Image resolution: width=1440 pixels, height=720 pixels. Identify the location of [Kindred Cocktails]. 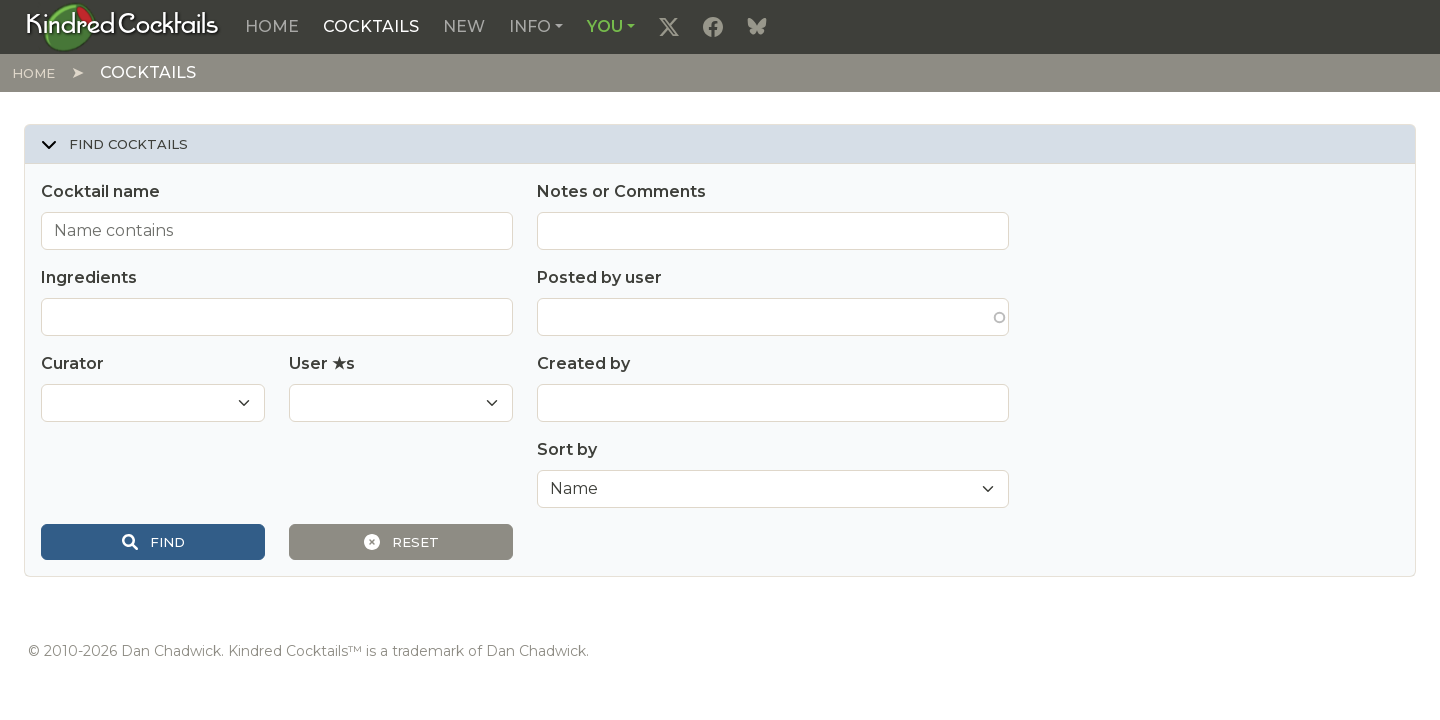
(122, 26).